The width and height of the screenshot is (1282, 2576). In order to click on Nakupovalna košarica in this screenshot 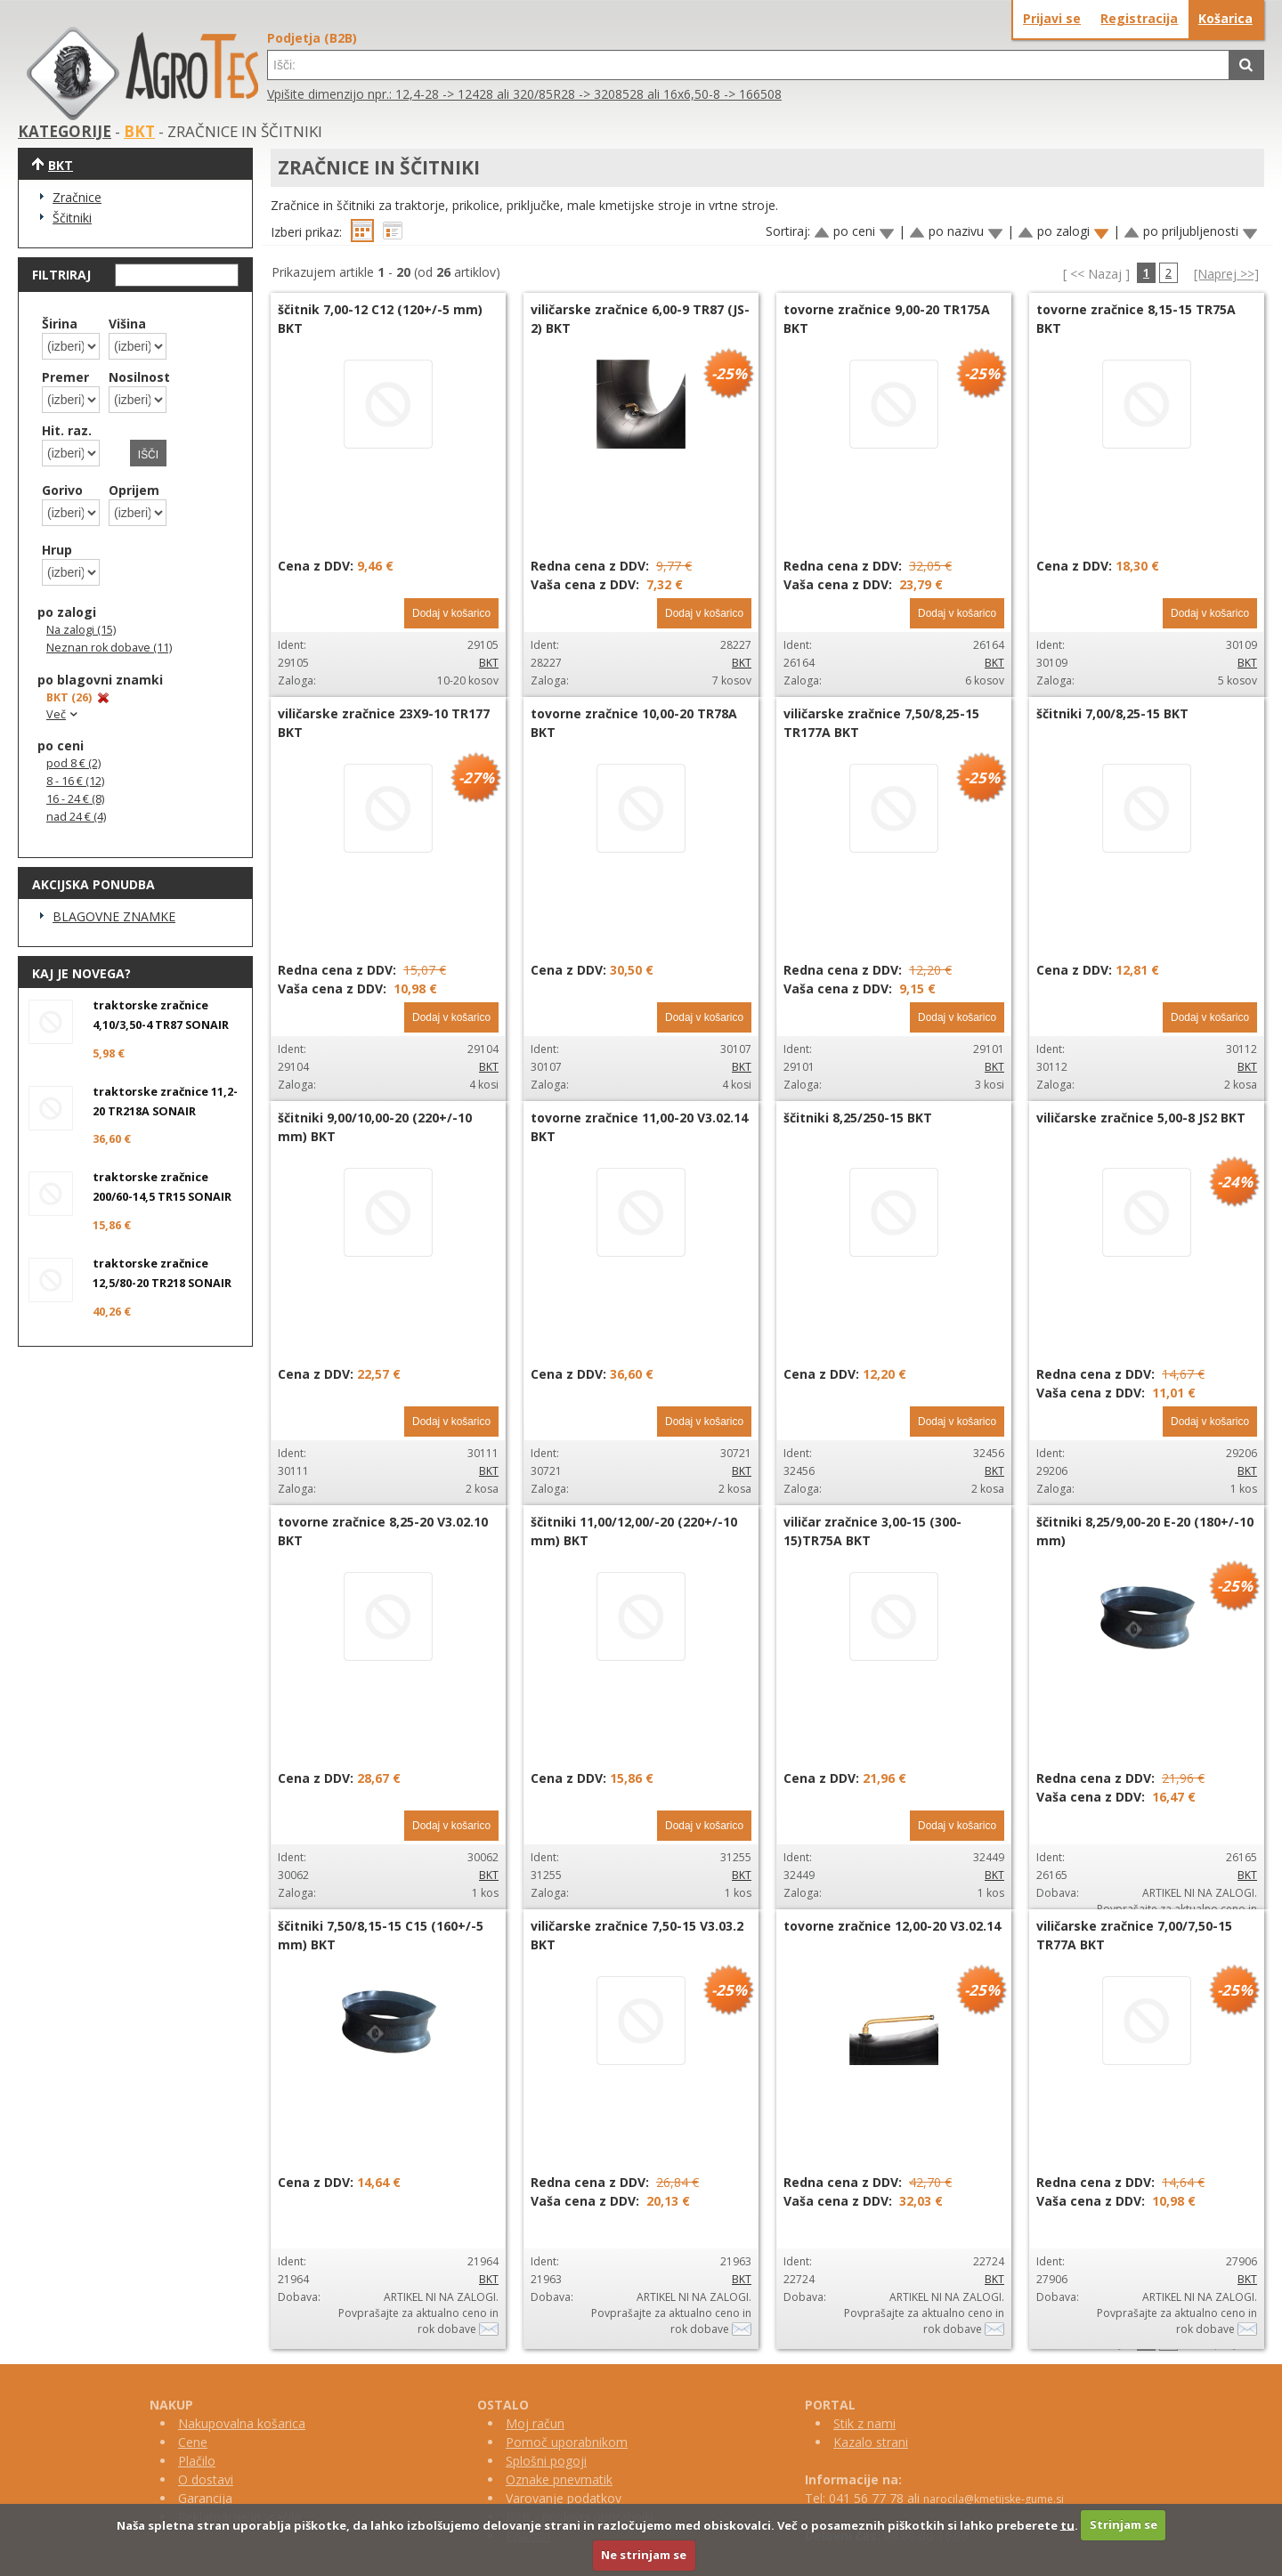, I will do `click(241, 2423)`.